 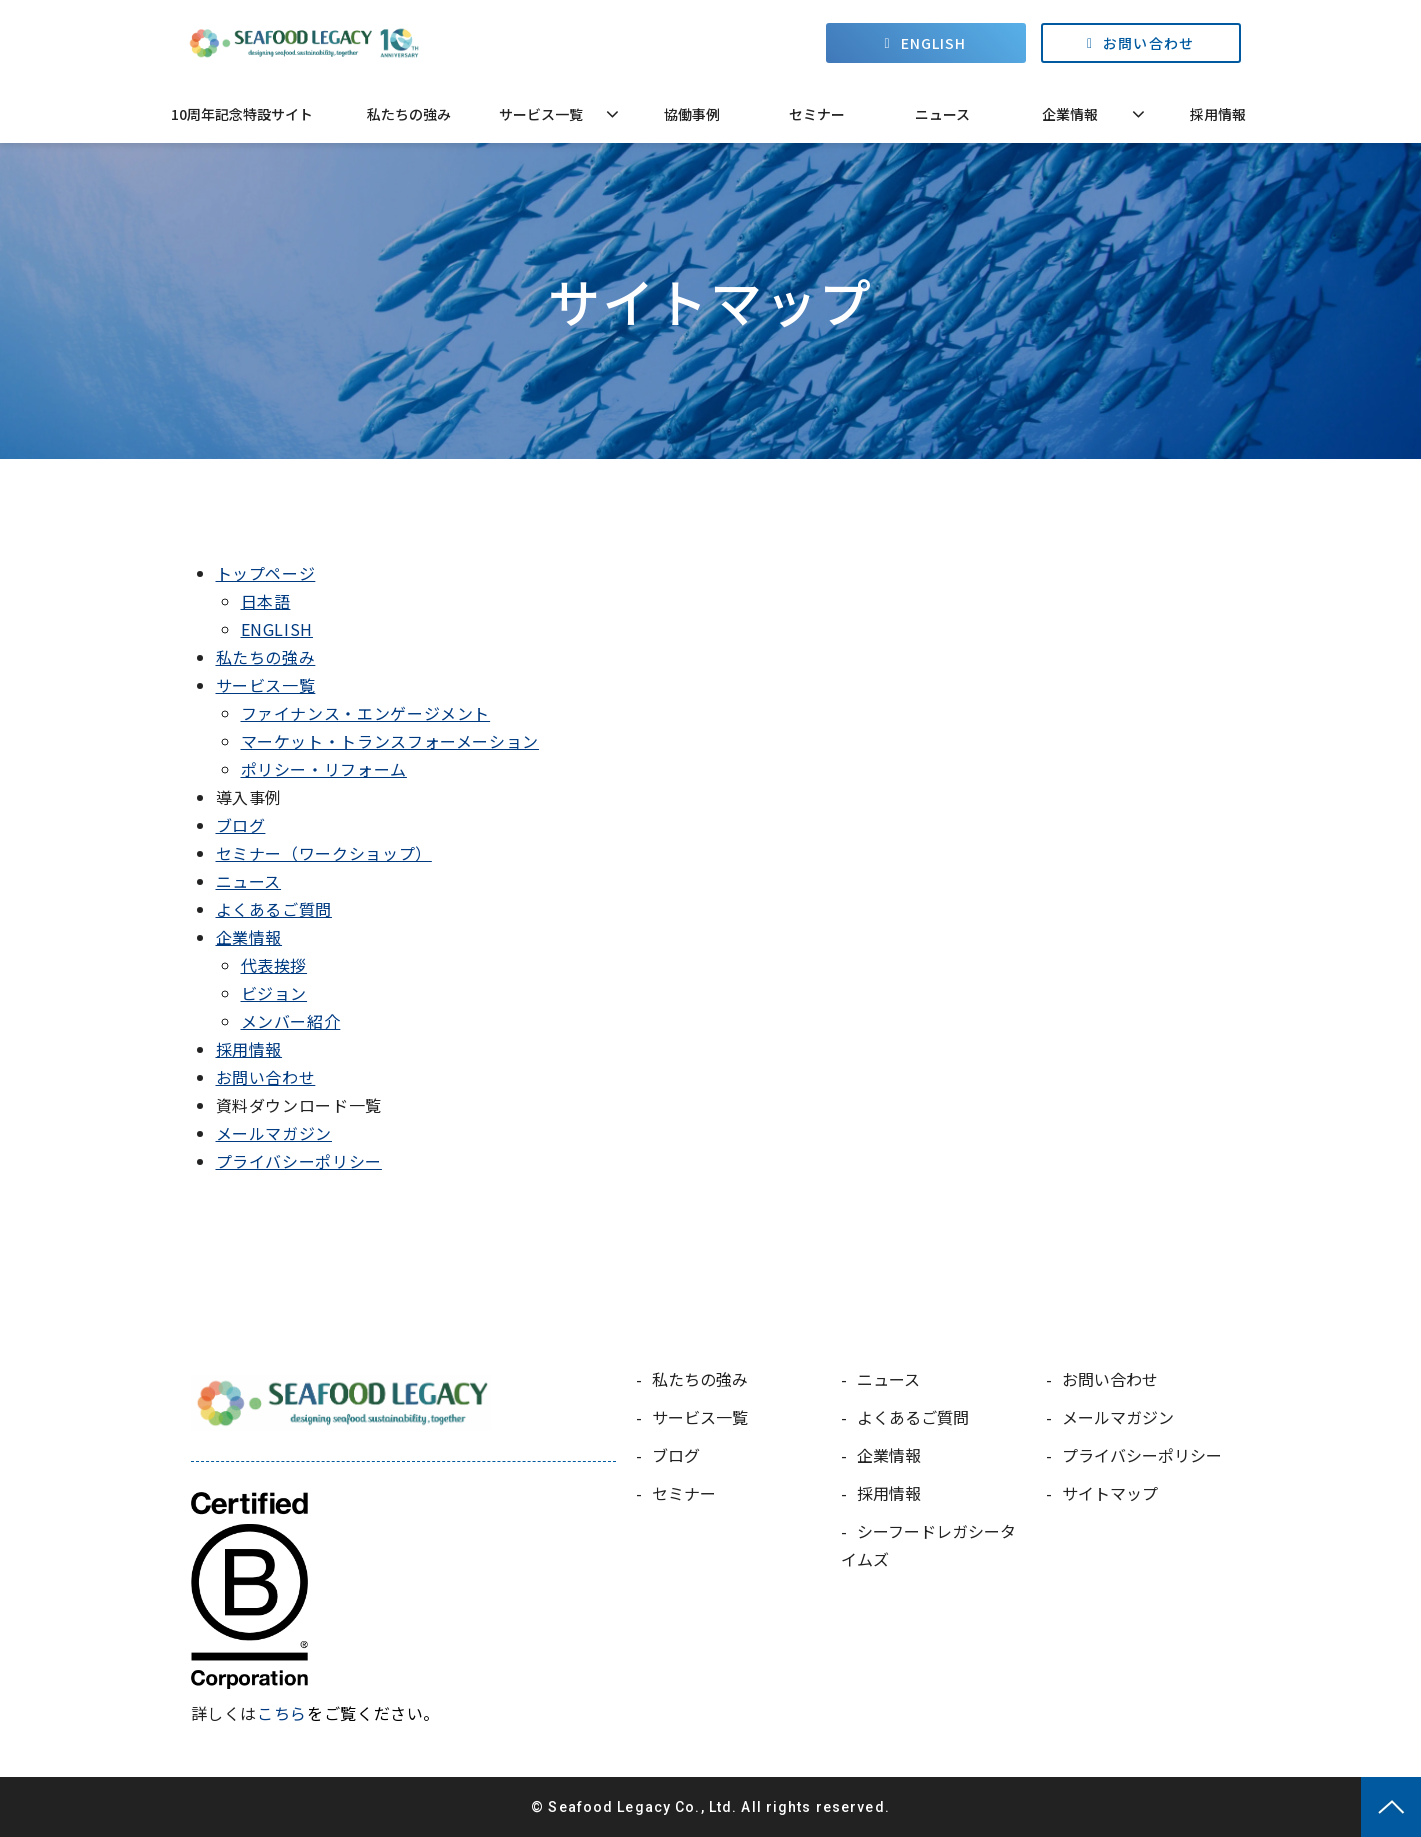 I want to click on ファイナンス・エンゲージメント, so click(x=366, y=713).